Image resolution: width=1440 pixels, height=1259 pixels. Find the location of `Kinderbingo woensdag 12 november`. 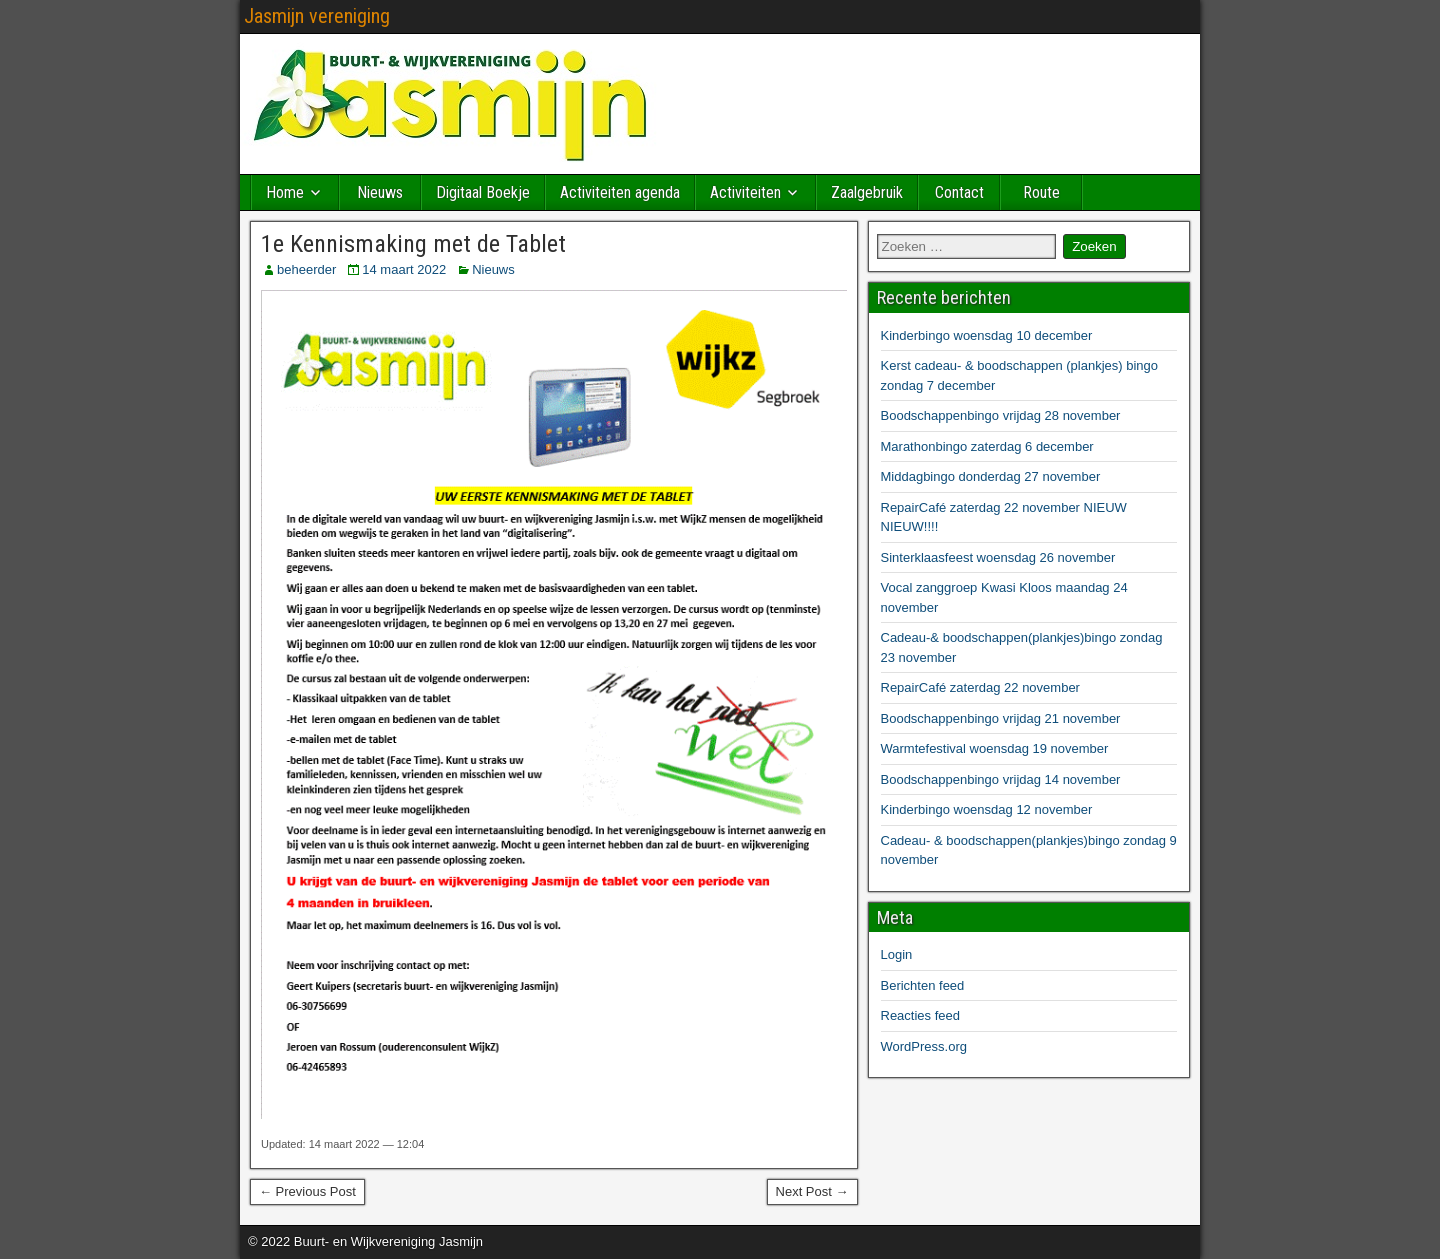

Kinderbingo woensdag 12 november is located at coordinates (987, 809).